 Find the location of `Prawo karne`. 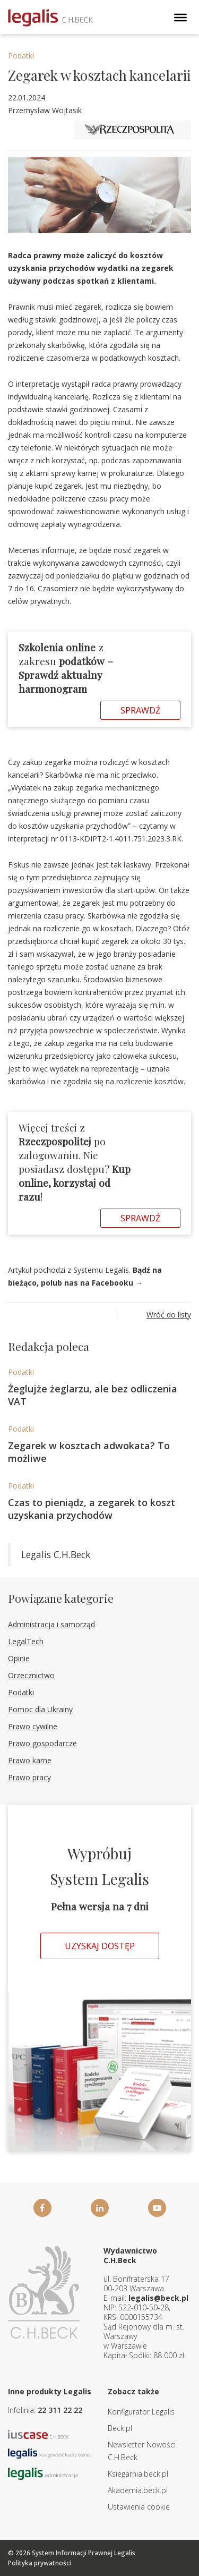

Prawo karne is located at coordinates (29, 1760).